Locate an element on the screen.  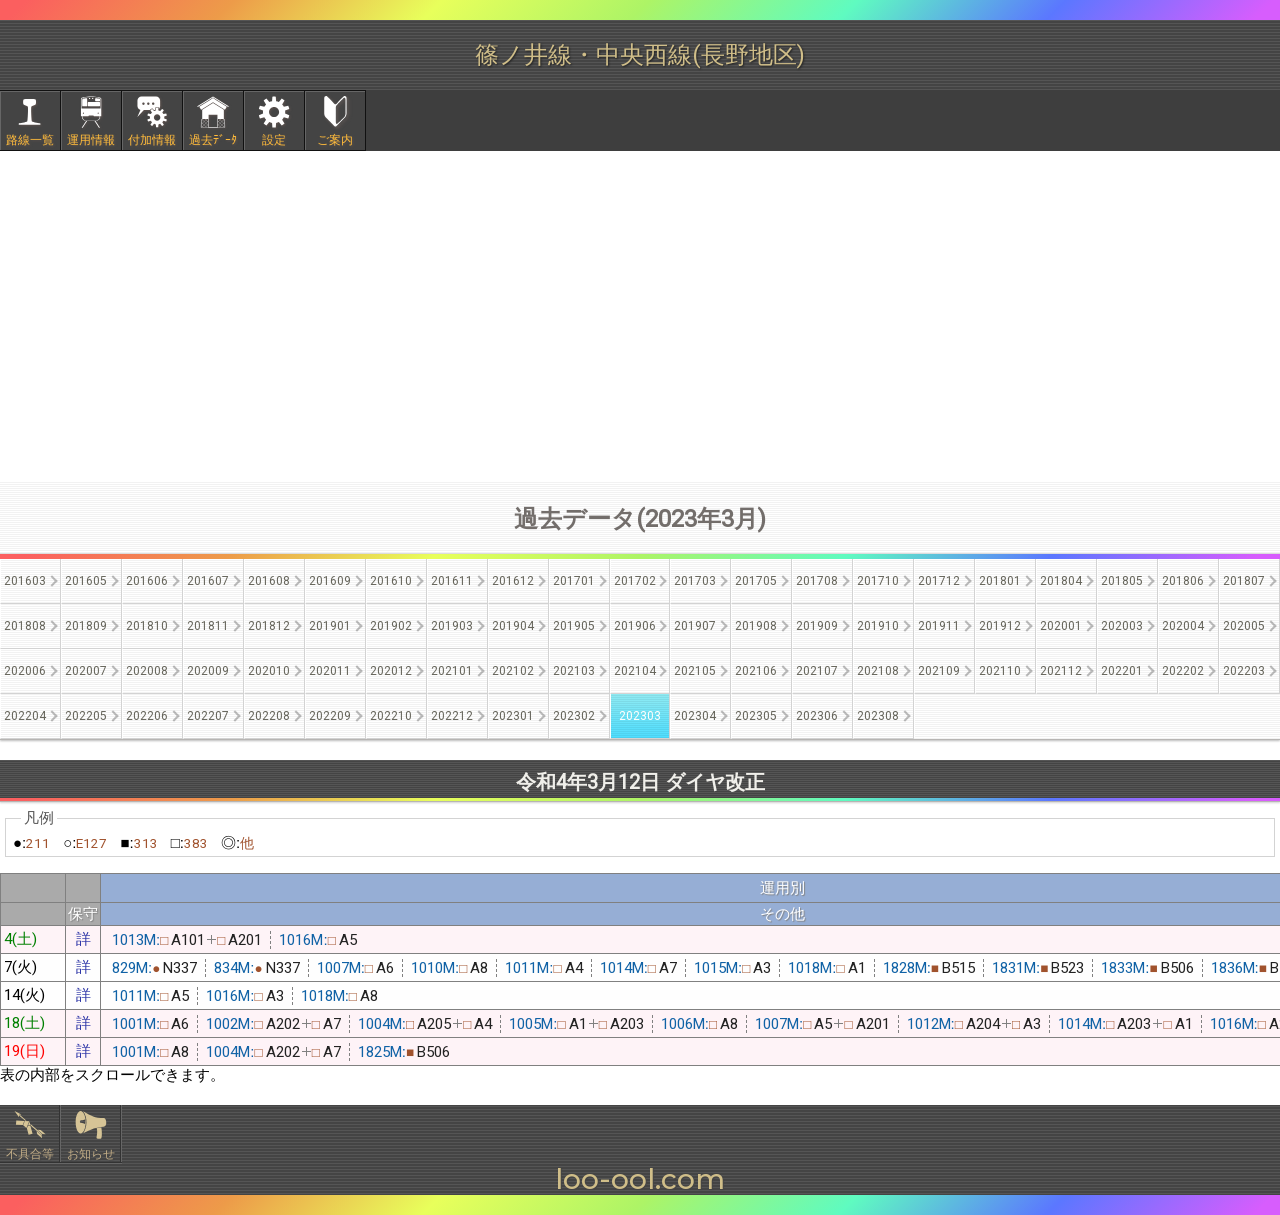
201705 is located at coordinates (756, 581).